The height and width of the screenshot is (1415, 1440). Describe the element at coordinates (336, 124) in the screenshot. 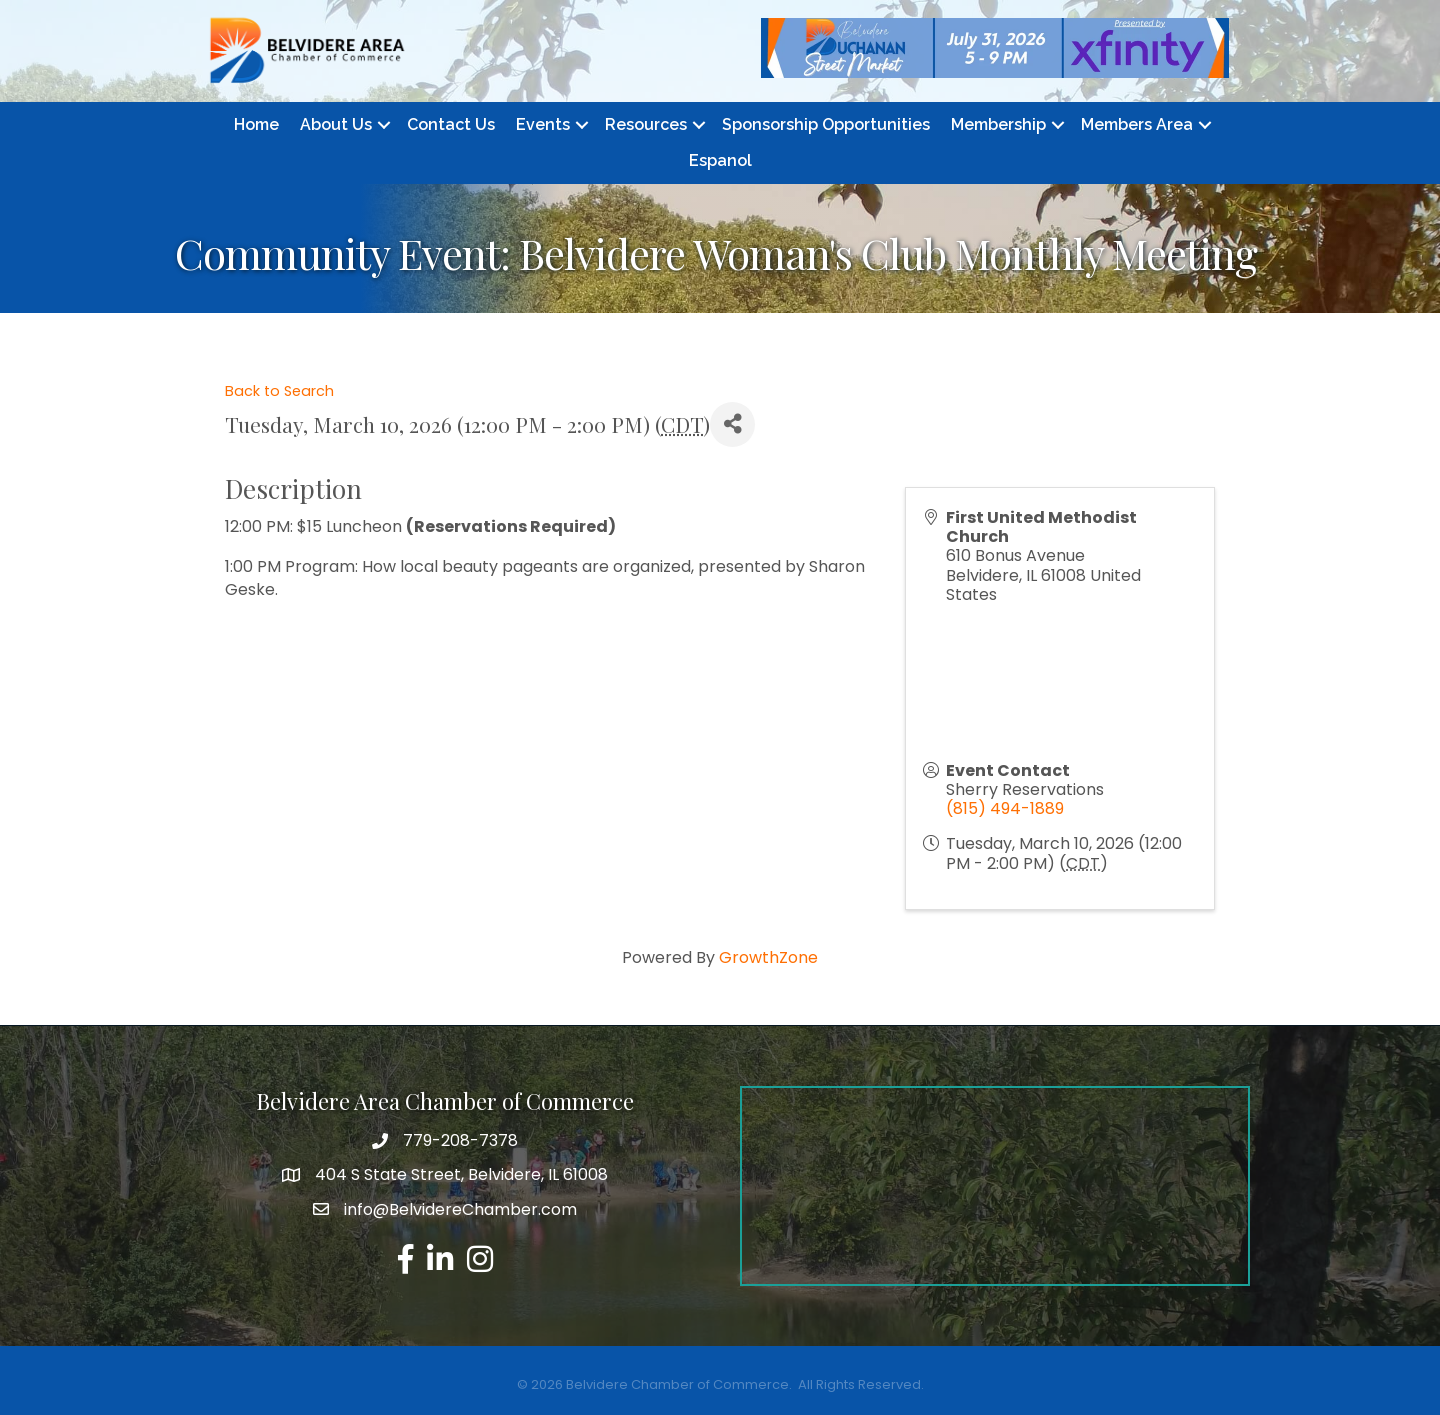

I see `About Us` at that location.